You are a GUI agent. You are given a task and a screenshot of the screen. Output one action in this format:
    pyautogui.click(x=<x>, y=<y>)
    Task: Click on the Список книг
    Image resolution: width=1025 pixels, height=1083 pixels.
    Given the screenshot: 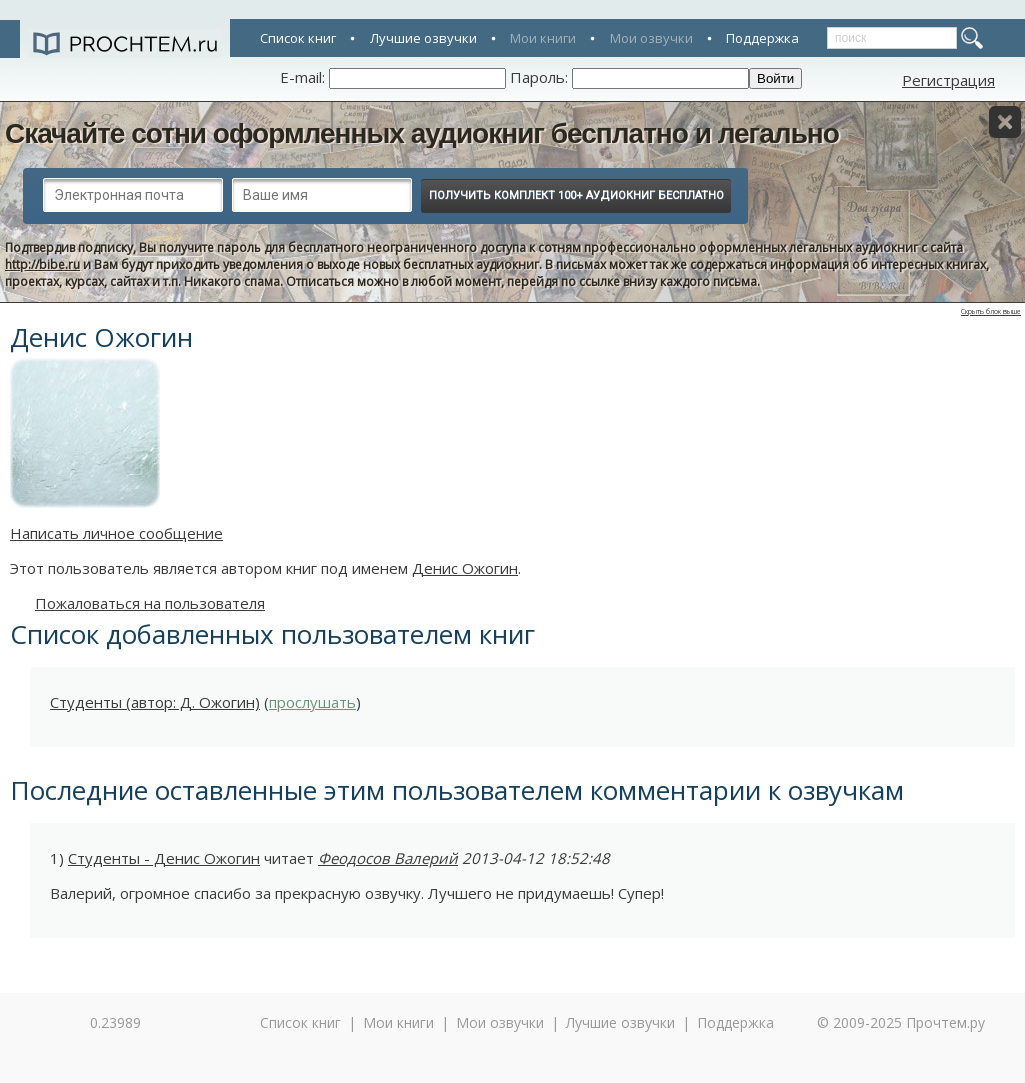 What is the action you would take?
    pyautogui.click(x=298, y=38)
    